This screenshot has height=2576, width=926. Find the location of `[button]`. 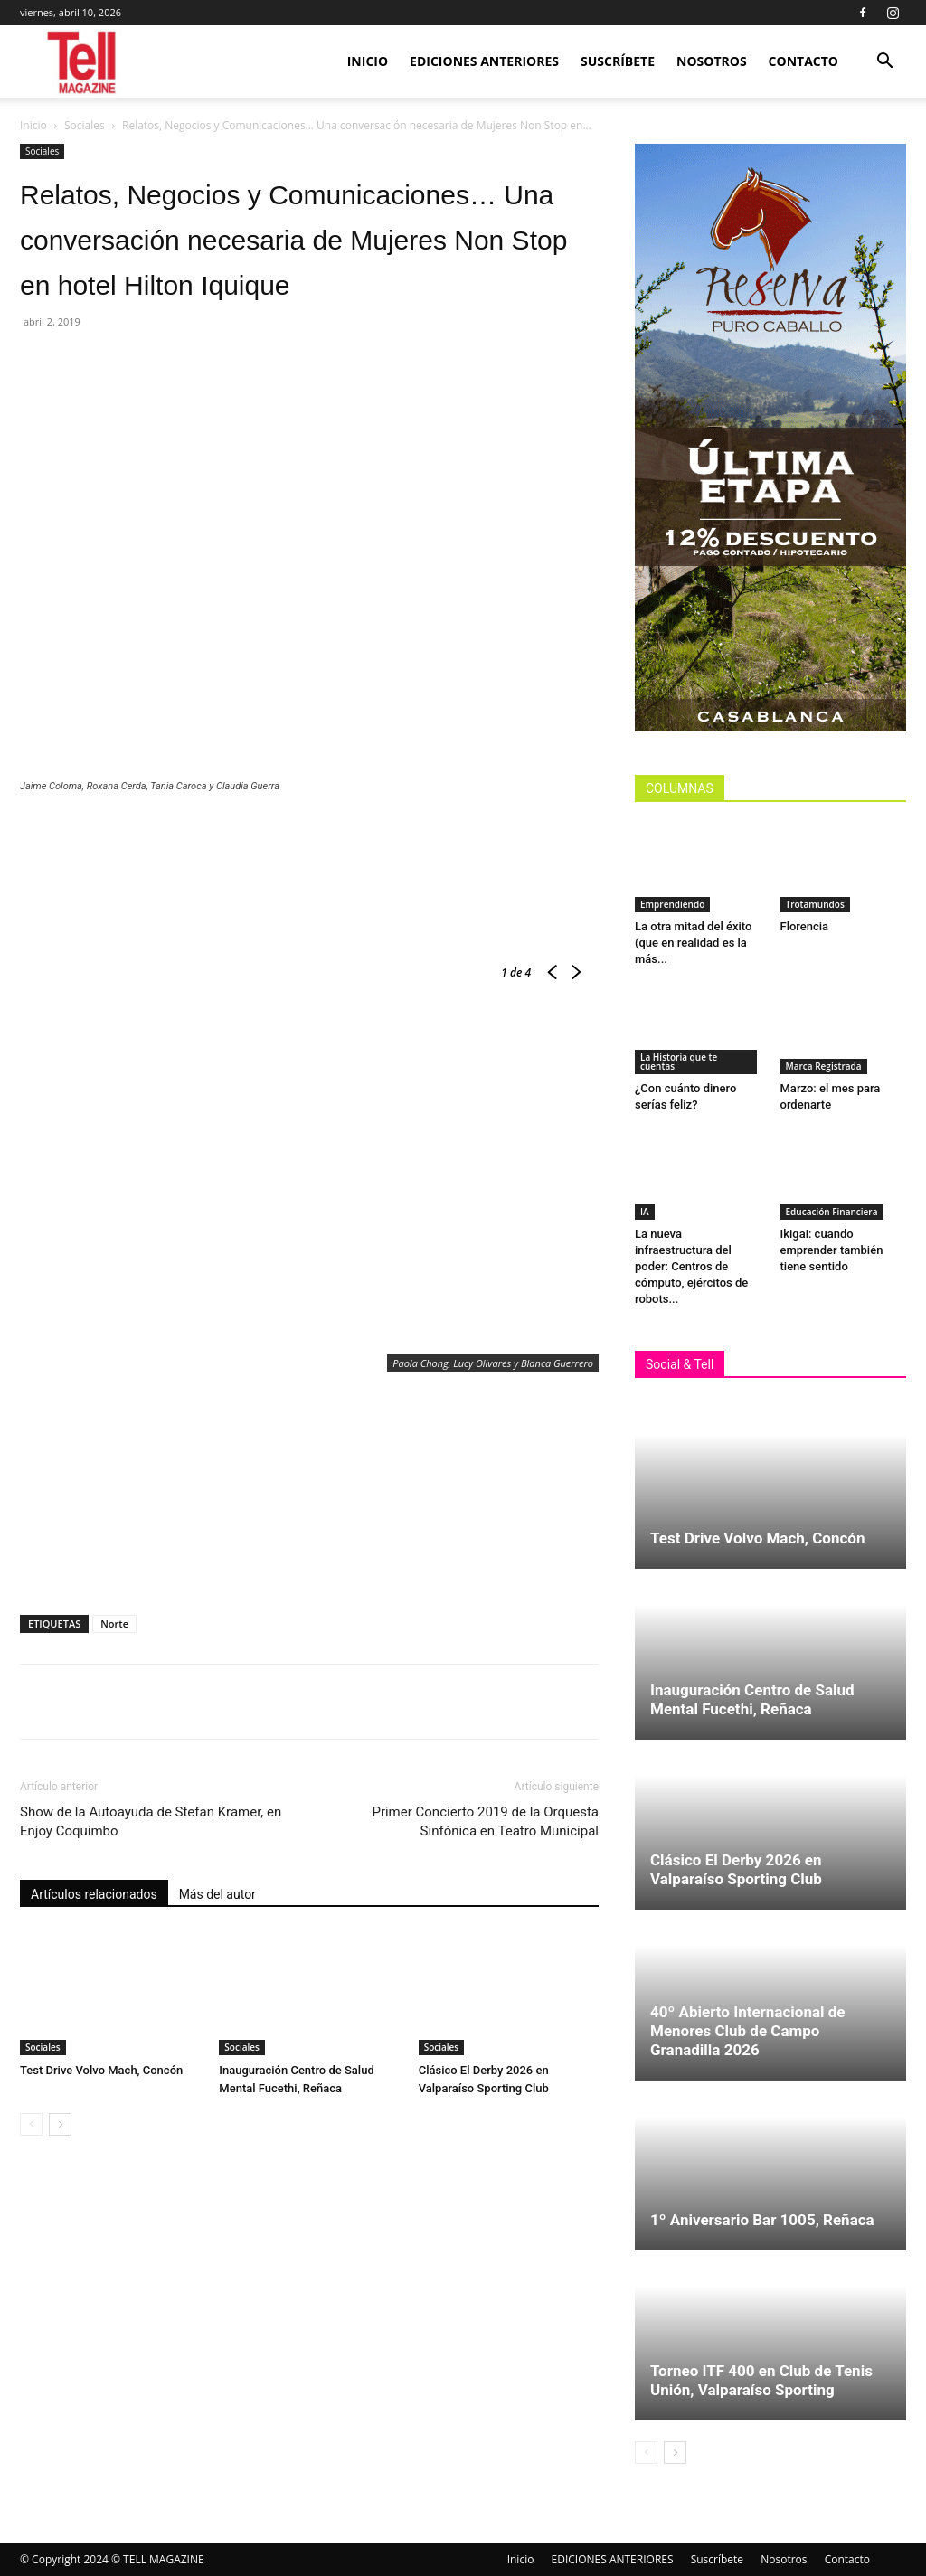

[button] is located at coordinates (884, 62).